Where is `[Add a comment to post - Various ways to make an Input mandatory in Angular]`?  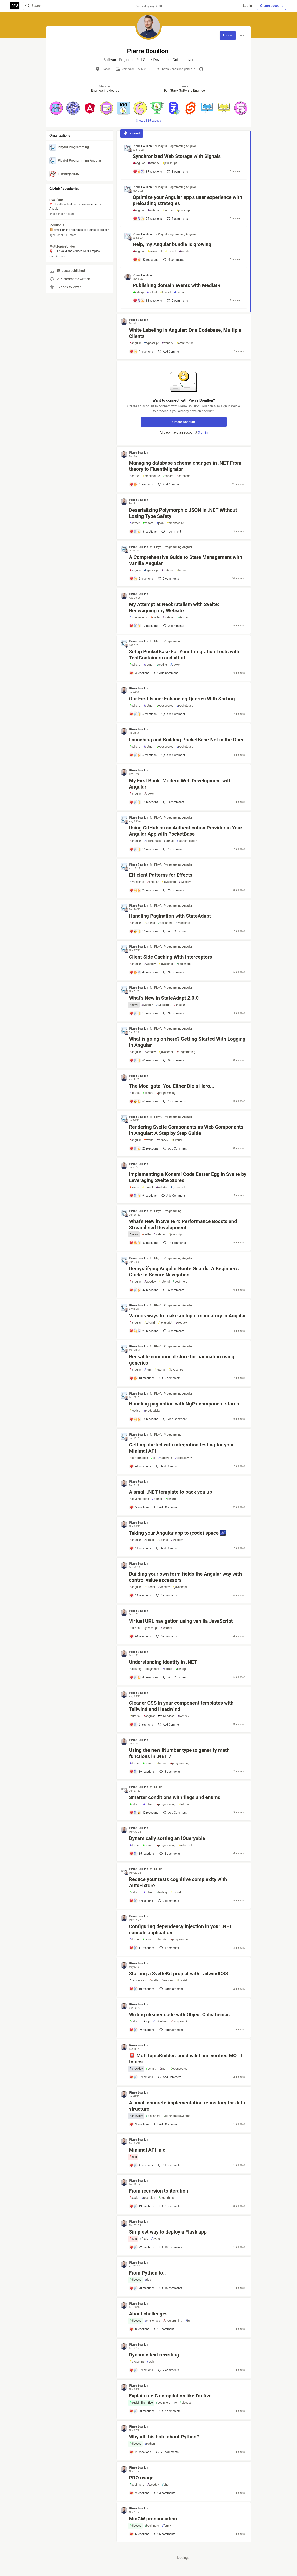
[Add a comment to post - Various ways to make an Input mandatory in Angular] is located at coordinates (144, 1331).